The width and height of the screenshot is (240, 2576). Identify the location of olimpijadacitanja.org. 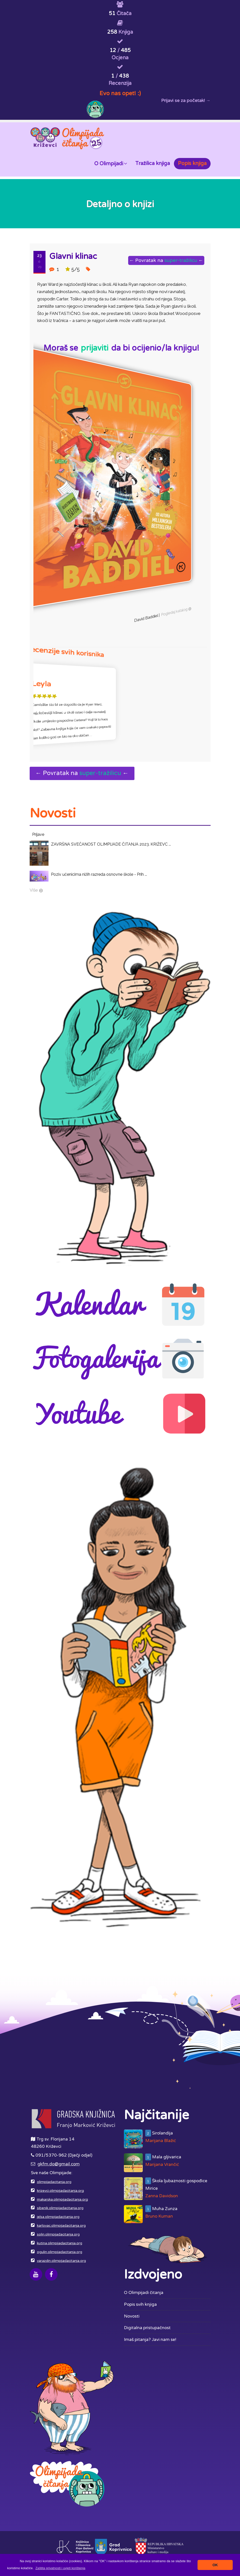
(54, 2182).